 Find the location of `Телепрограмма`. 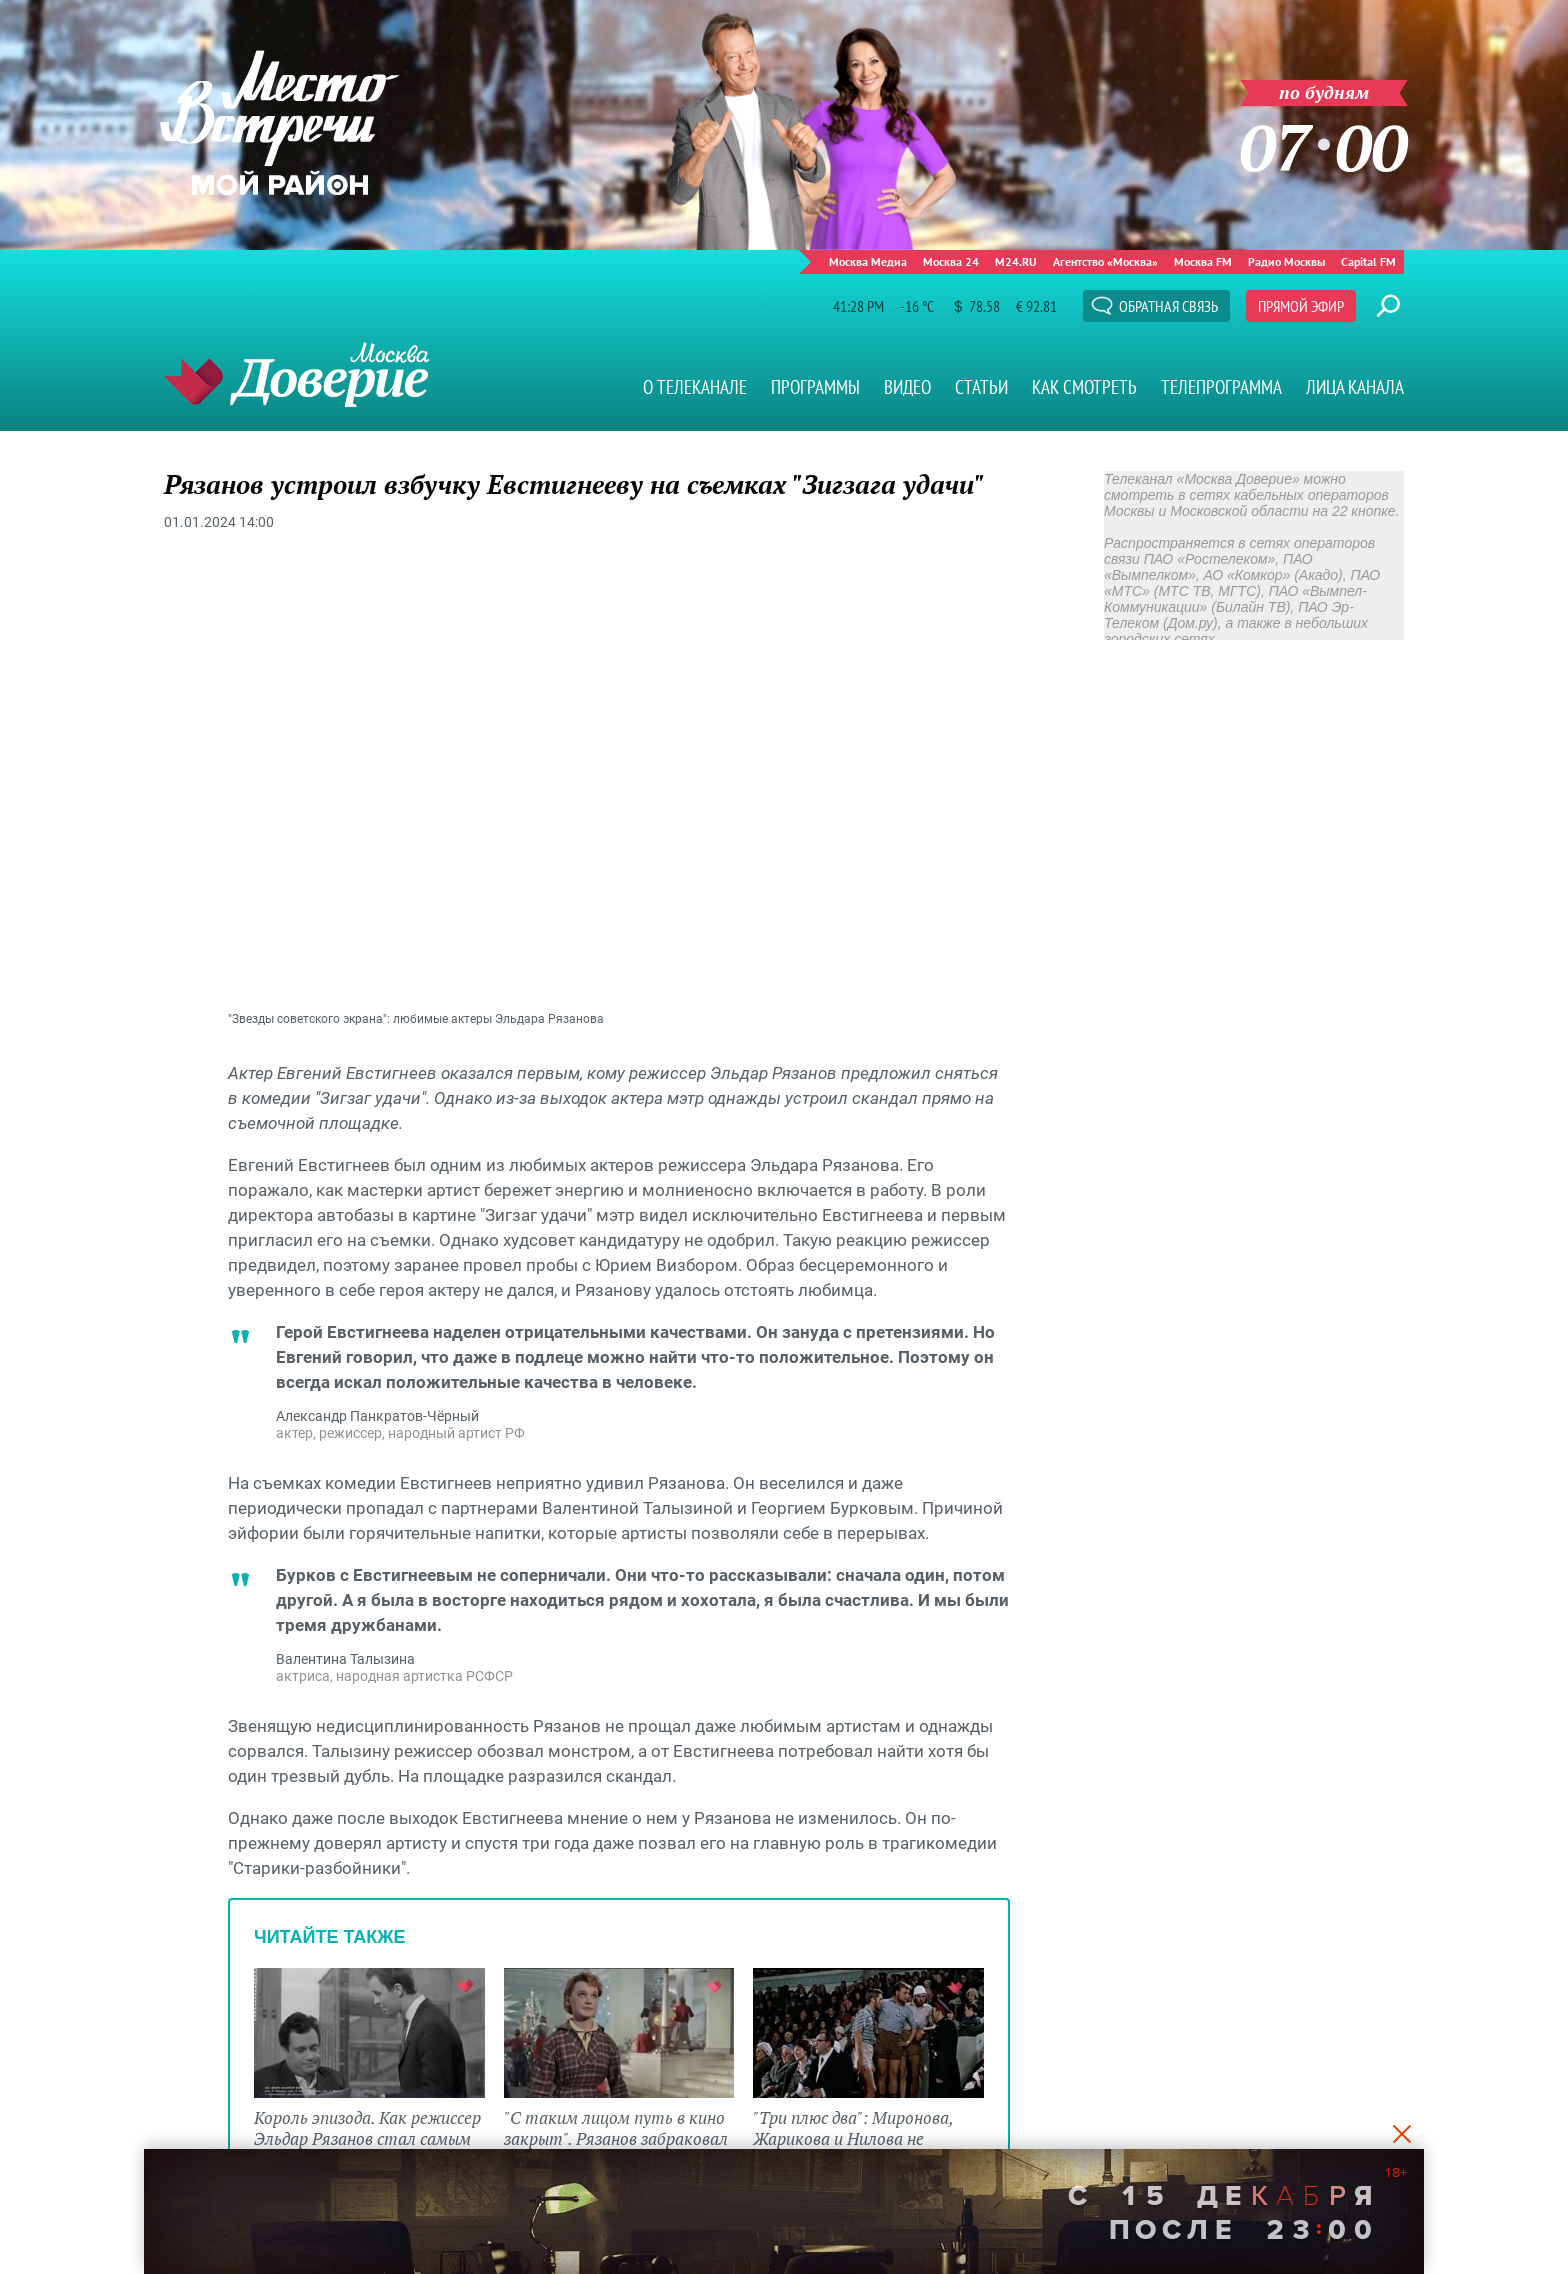

Телепрограмма is located at coordinates (1221, 387).